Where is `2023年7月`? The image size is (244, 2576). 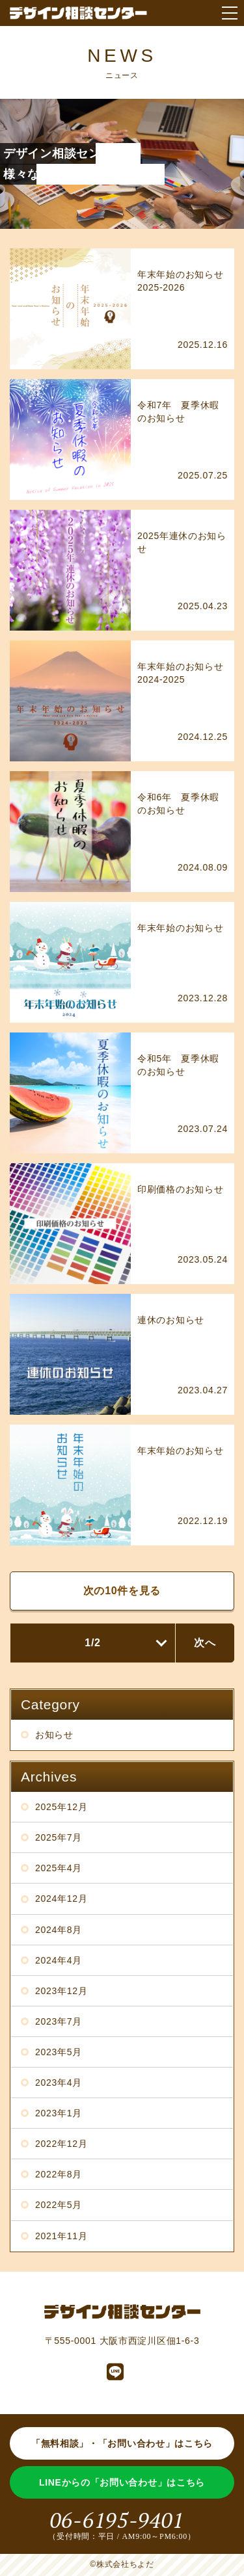
2023年7月 is located at coordinates (58, 2021).